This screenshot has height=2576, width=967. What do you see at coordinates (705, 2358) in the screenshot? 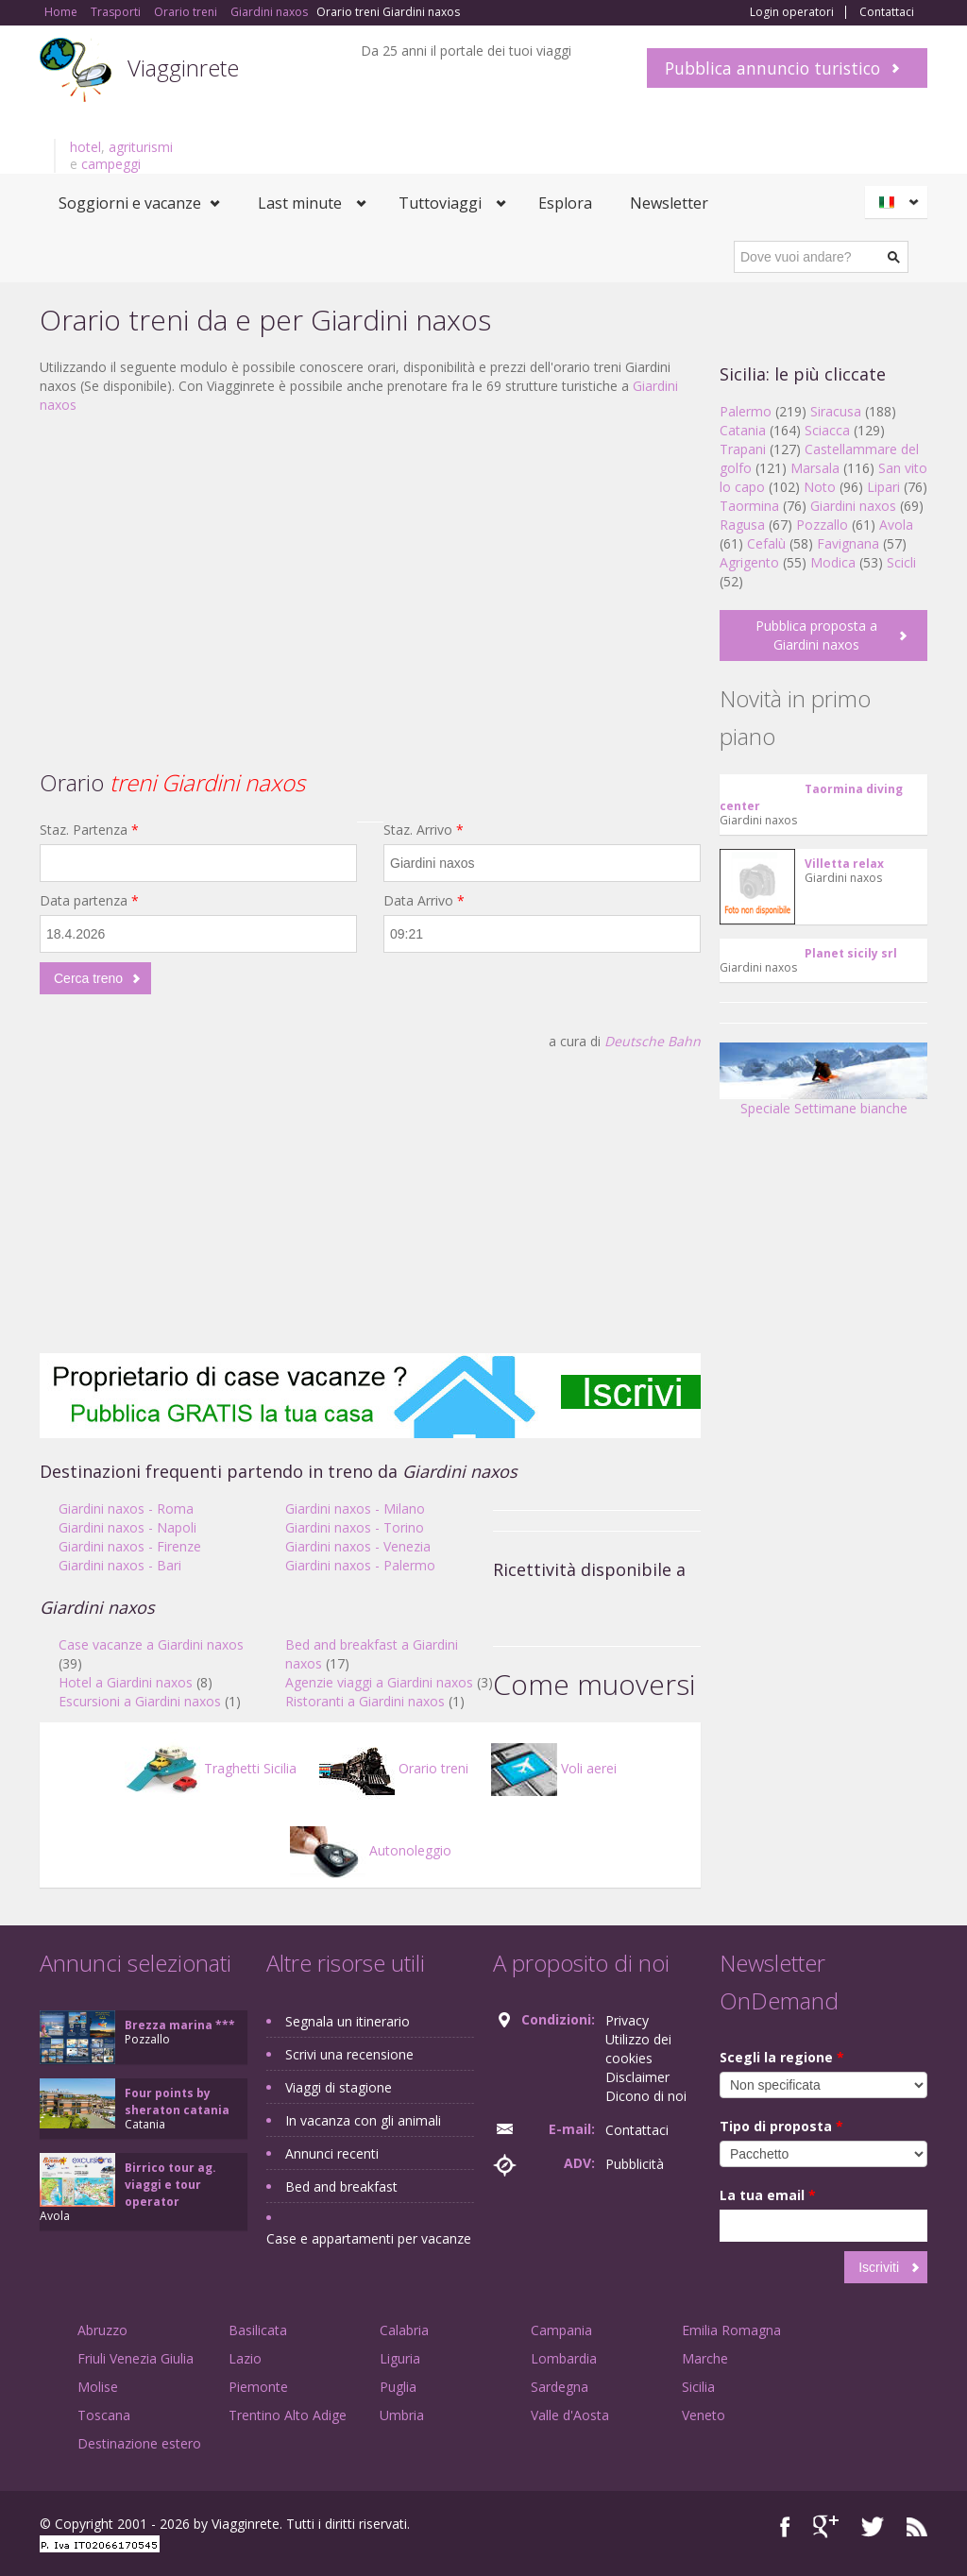
I see `Marche` at bounding box center [705, 2358].